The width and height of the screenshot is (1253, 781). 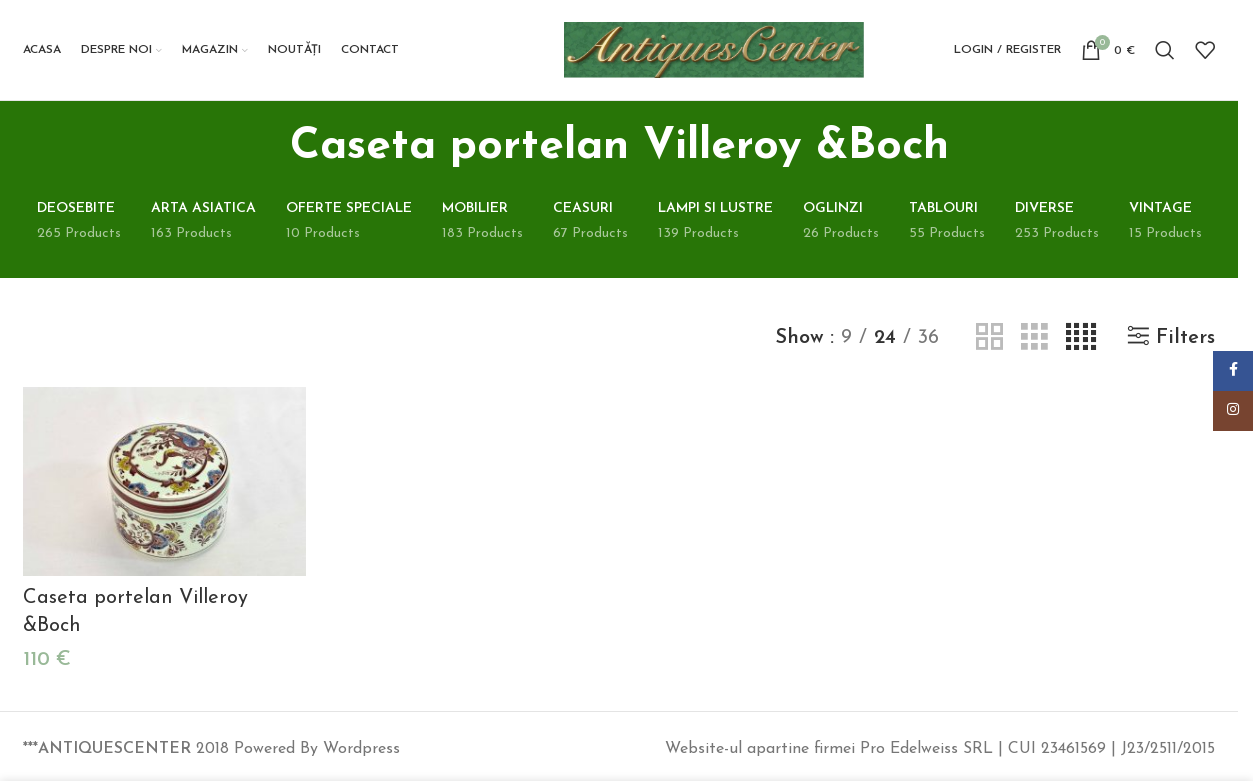 What do you see at coordinates (1081, 337) in the screenshot?
I see `[Grid view 4]` at bounding box center [1081, 337].